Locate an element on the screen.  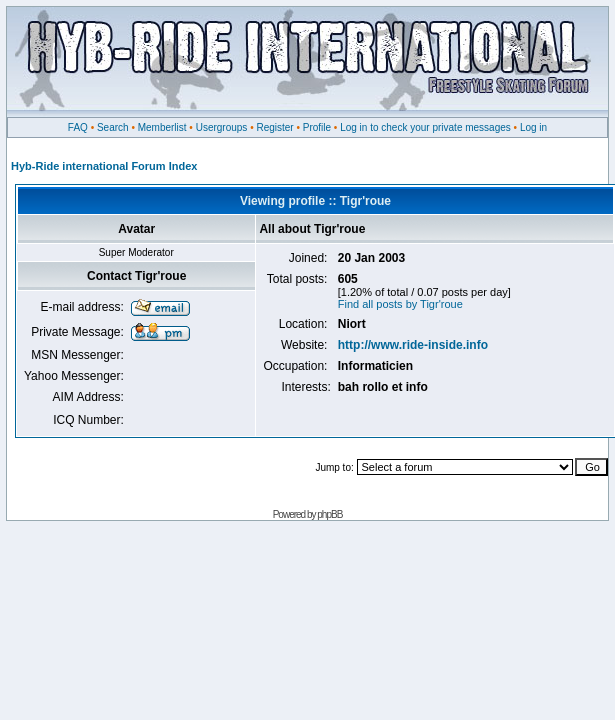
Memberlist is located at coordinates (162, 127).